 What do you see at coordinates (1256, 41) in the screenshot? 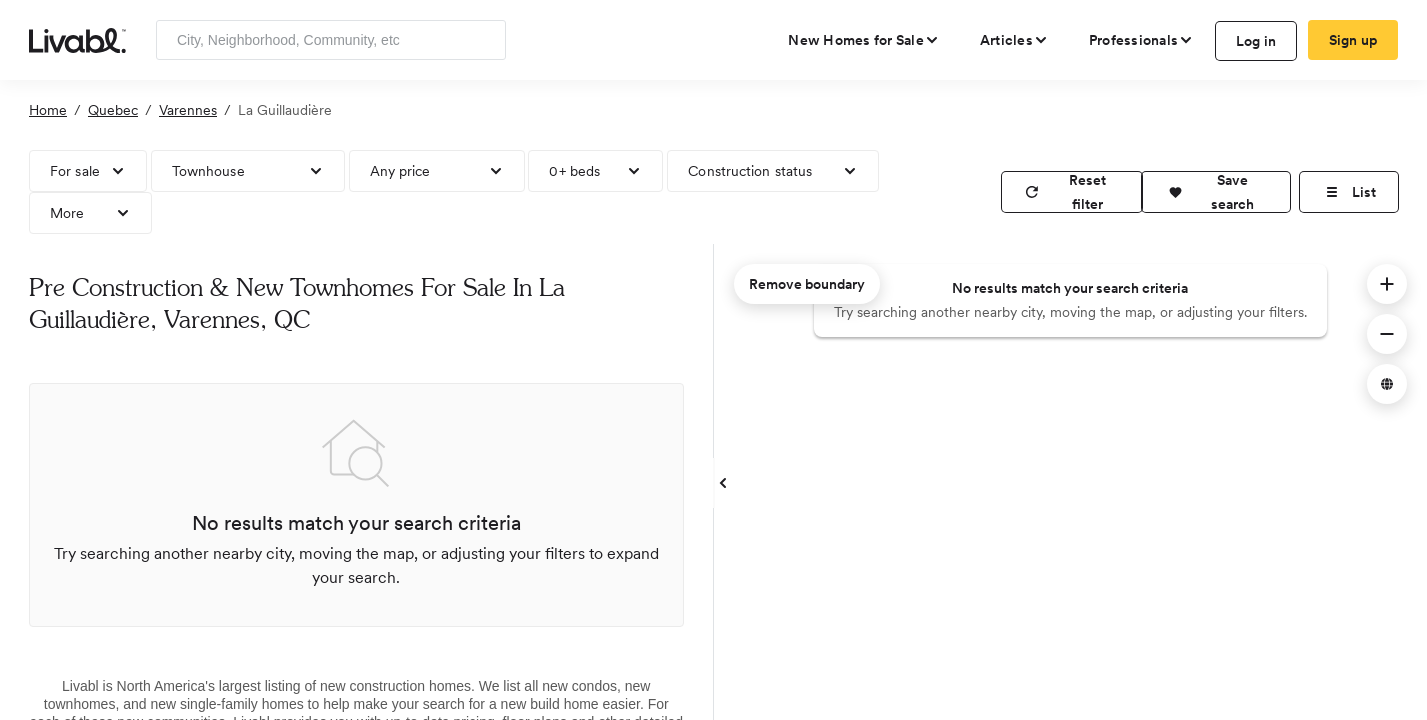
I see `Log in [log in to Livabl]` at bounding box center [1256, 41].